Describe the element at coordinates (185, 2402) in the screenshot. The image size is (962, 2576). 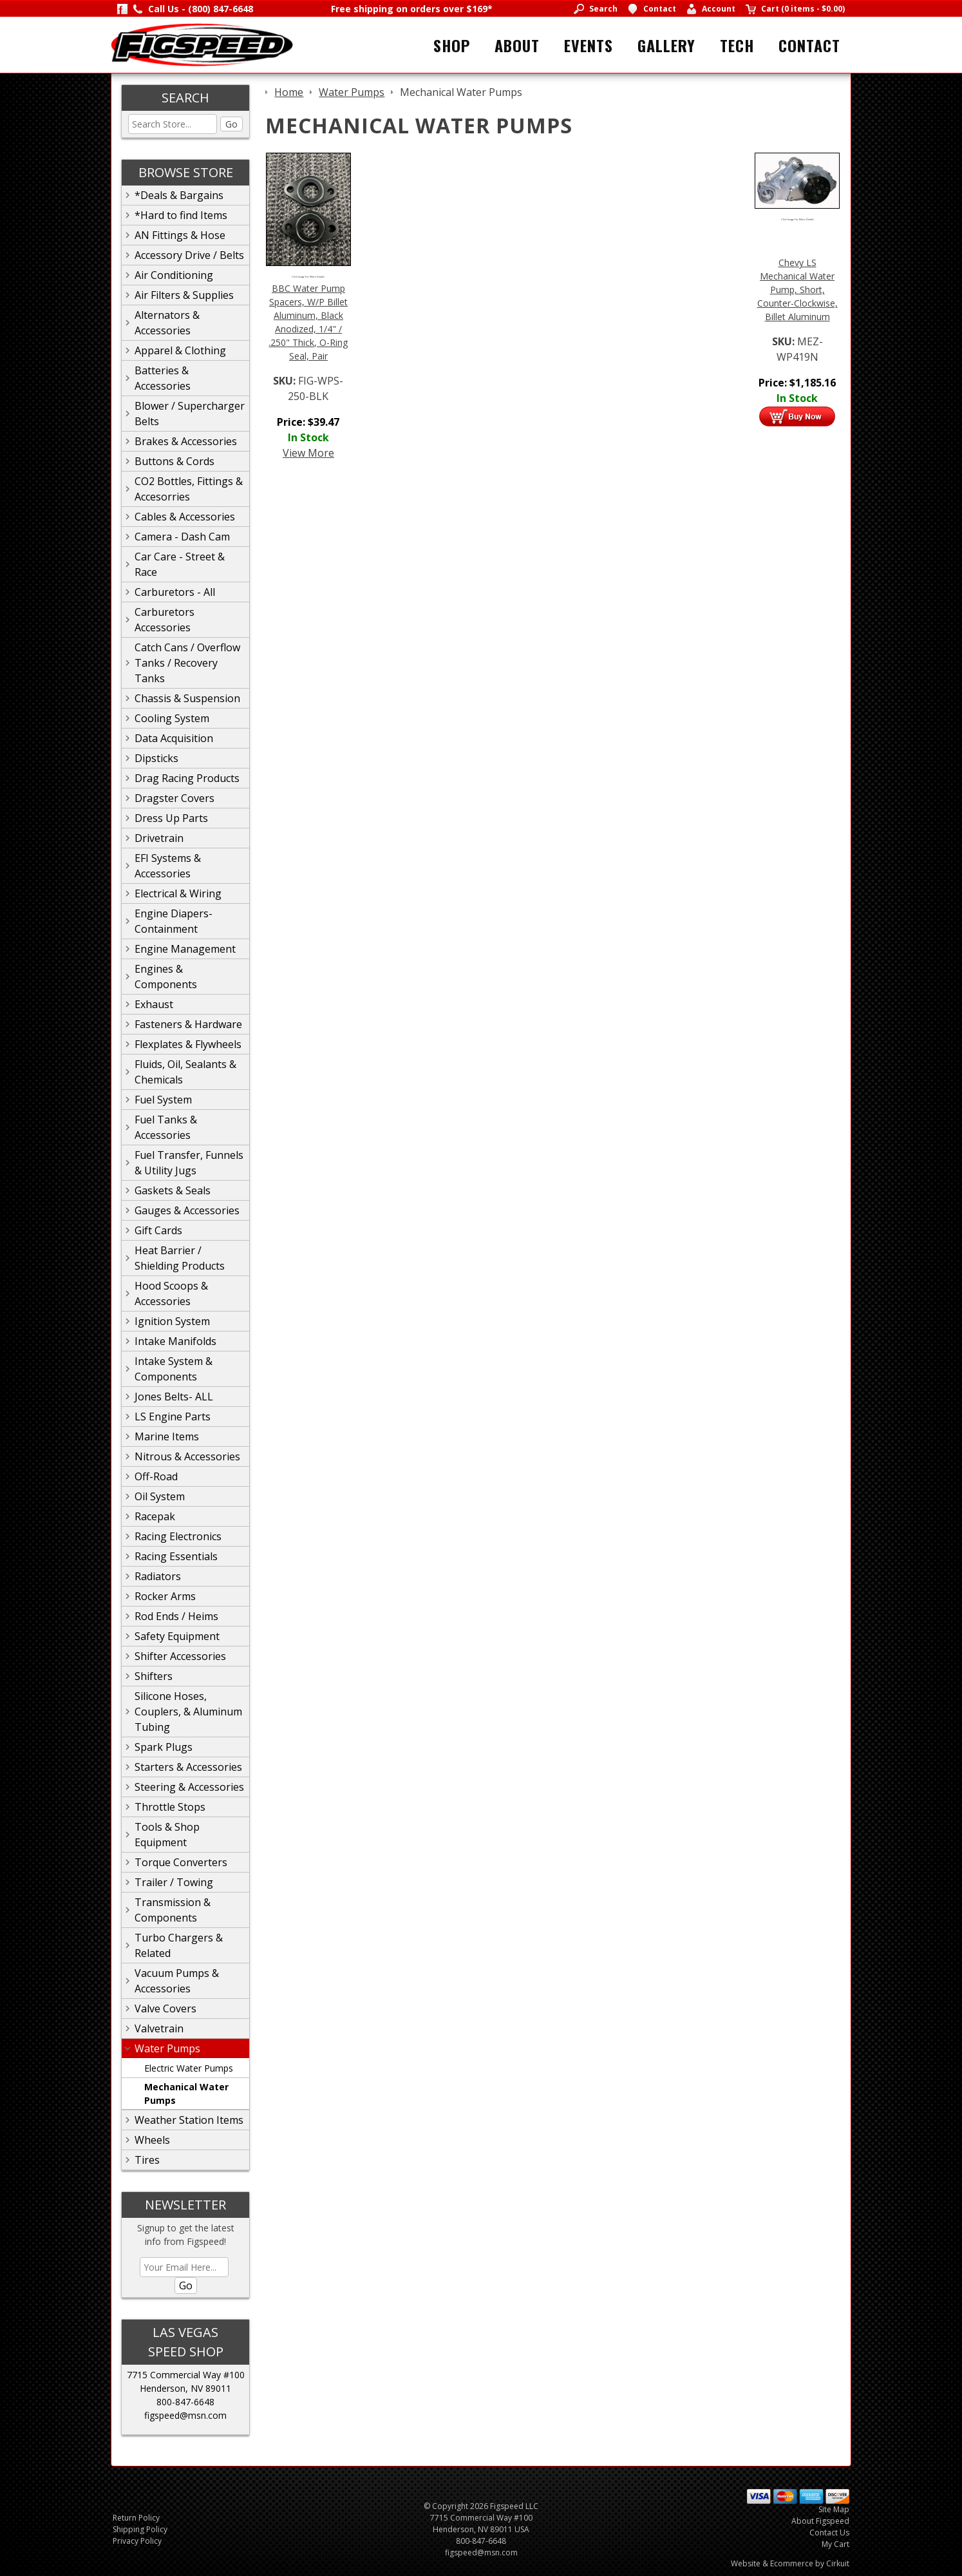
I see `800-847-6648` at that location.